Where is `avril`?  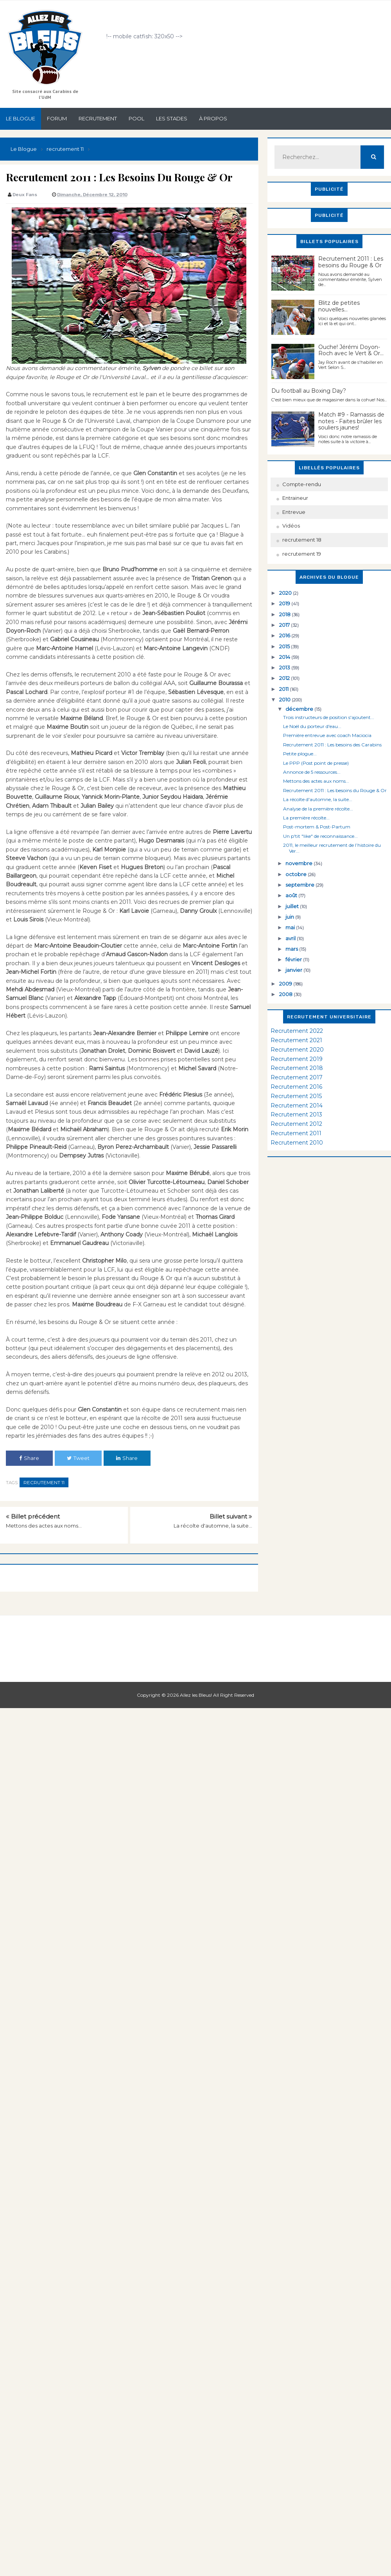 avril is located at coordinates (291, 938).